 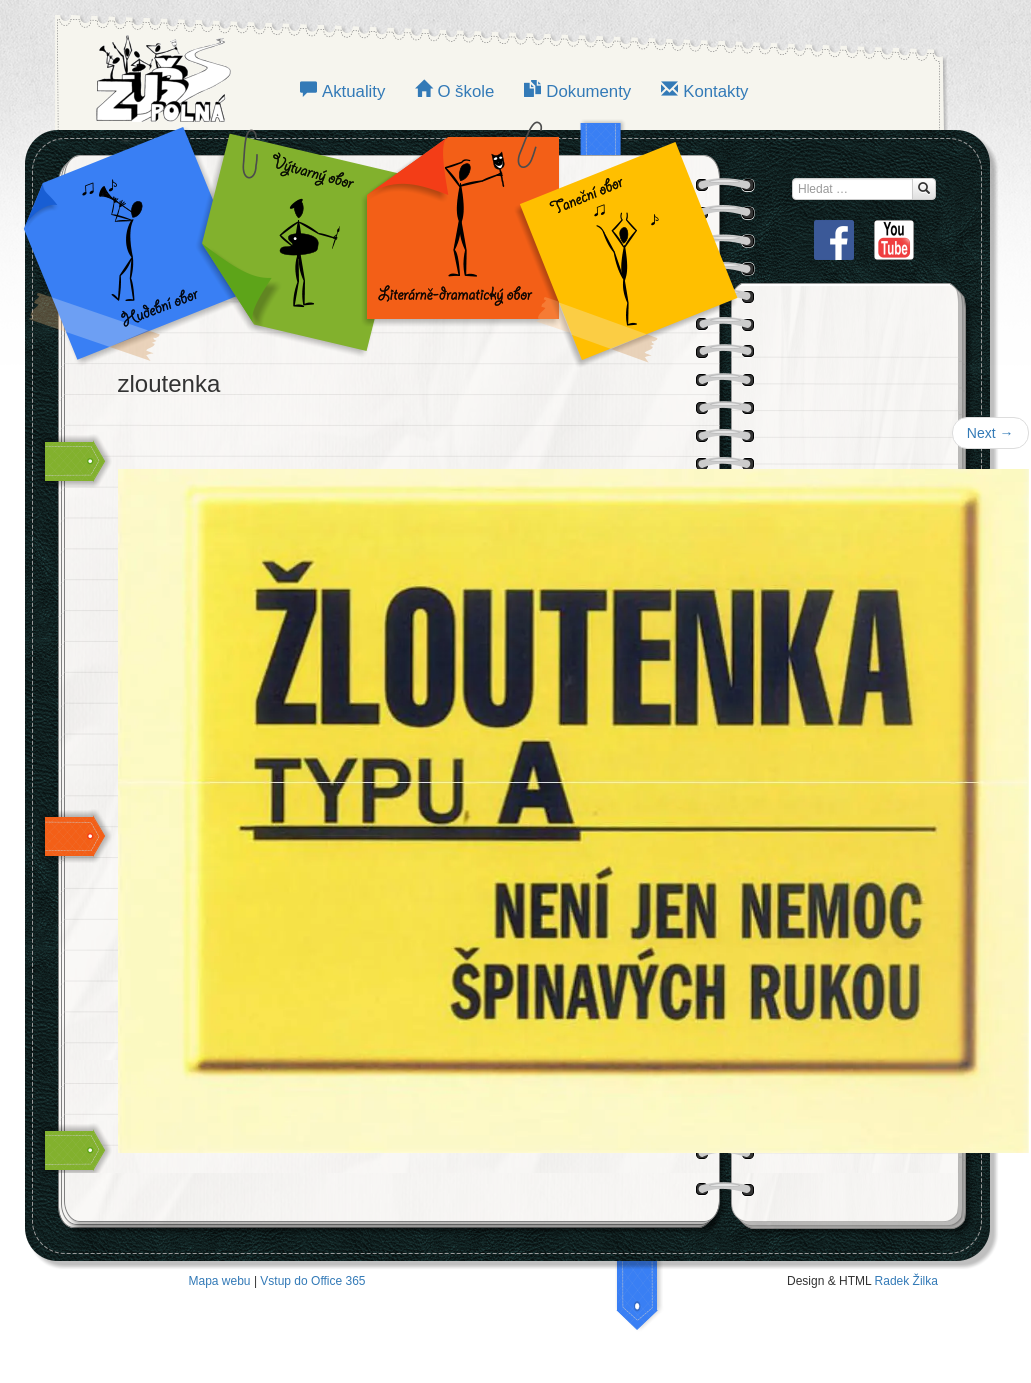 What do you see at coordinates (990, 433) in the screenshot?
I see `Next` at bounding box center [990, 433].